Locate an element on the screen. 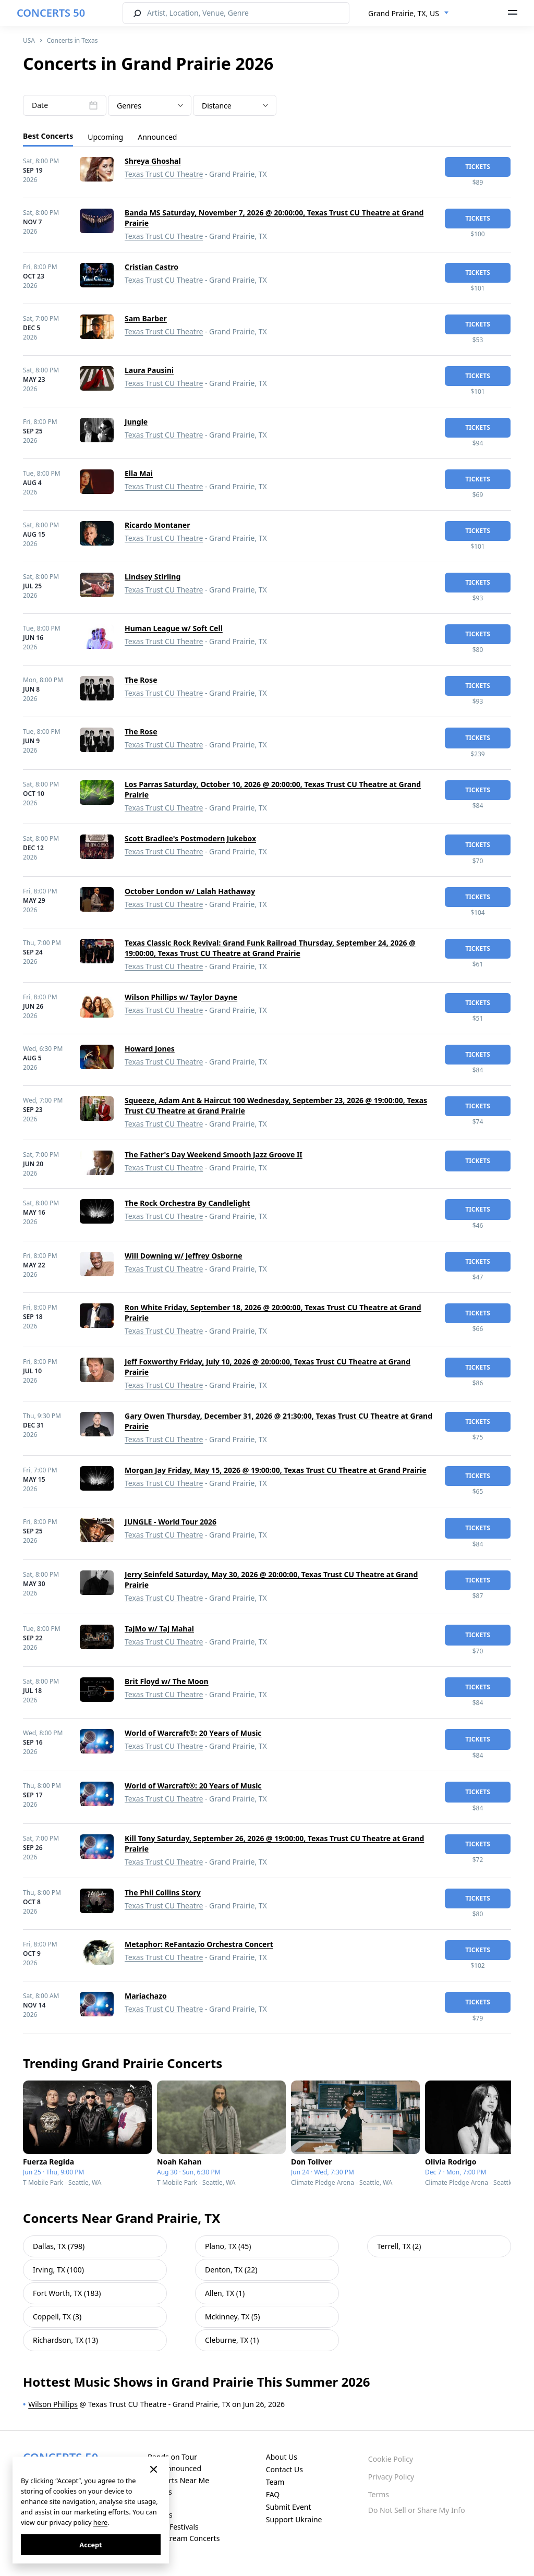 This screenshot has height=2576, width=534. Human League w/ Soft Cell is located at coordinates (174, 628).